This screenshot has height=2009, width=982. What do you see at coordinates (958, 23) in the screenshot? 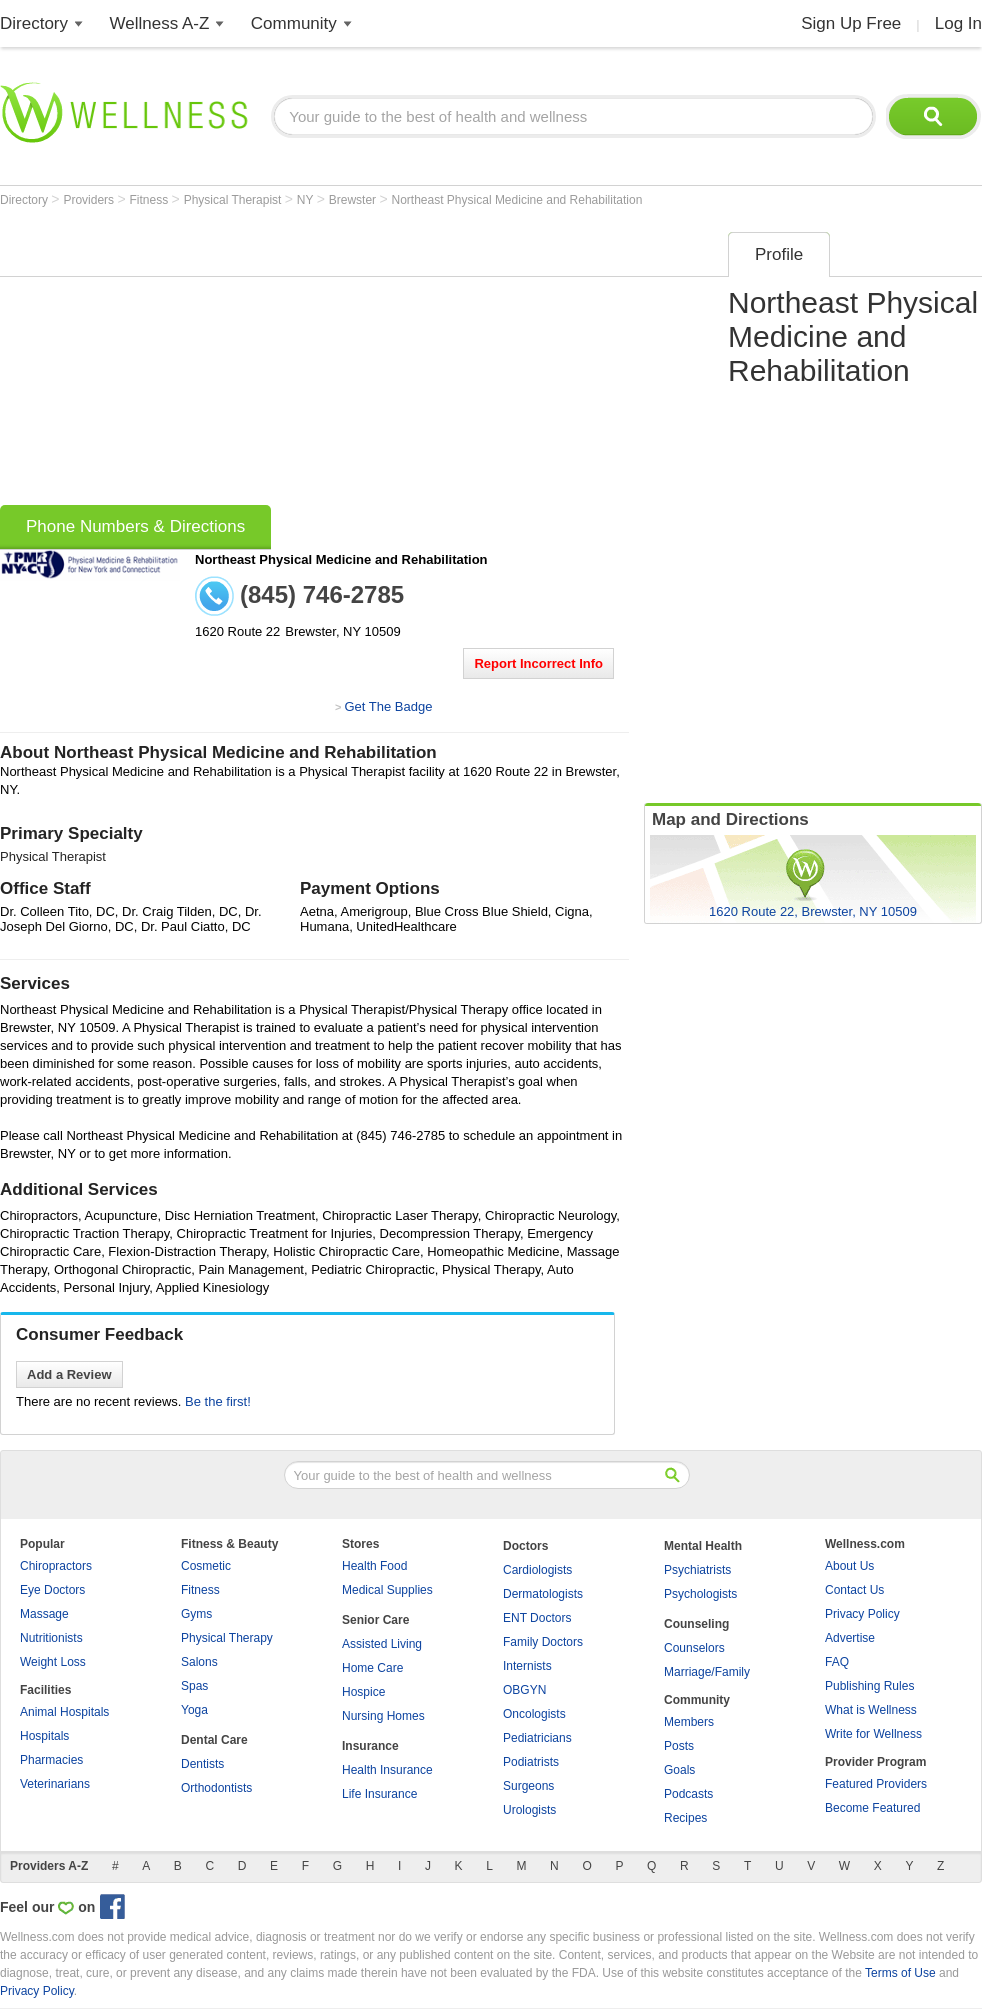
I see `Log In` at bounding box center [958, 23].